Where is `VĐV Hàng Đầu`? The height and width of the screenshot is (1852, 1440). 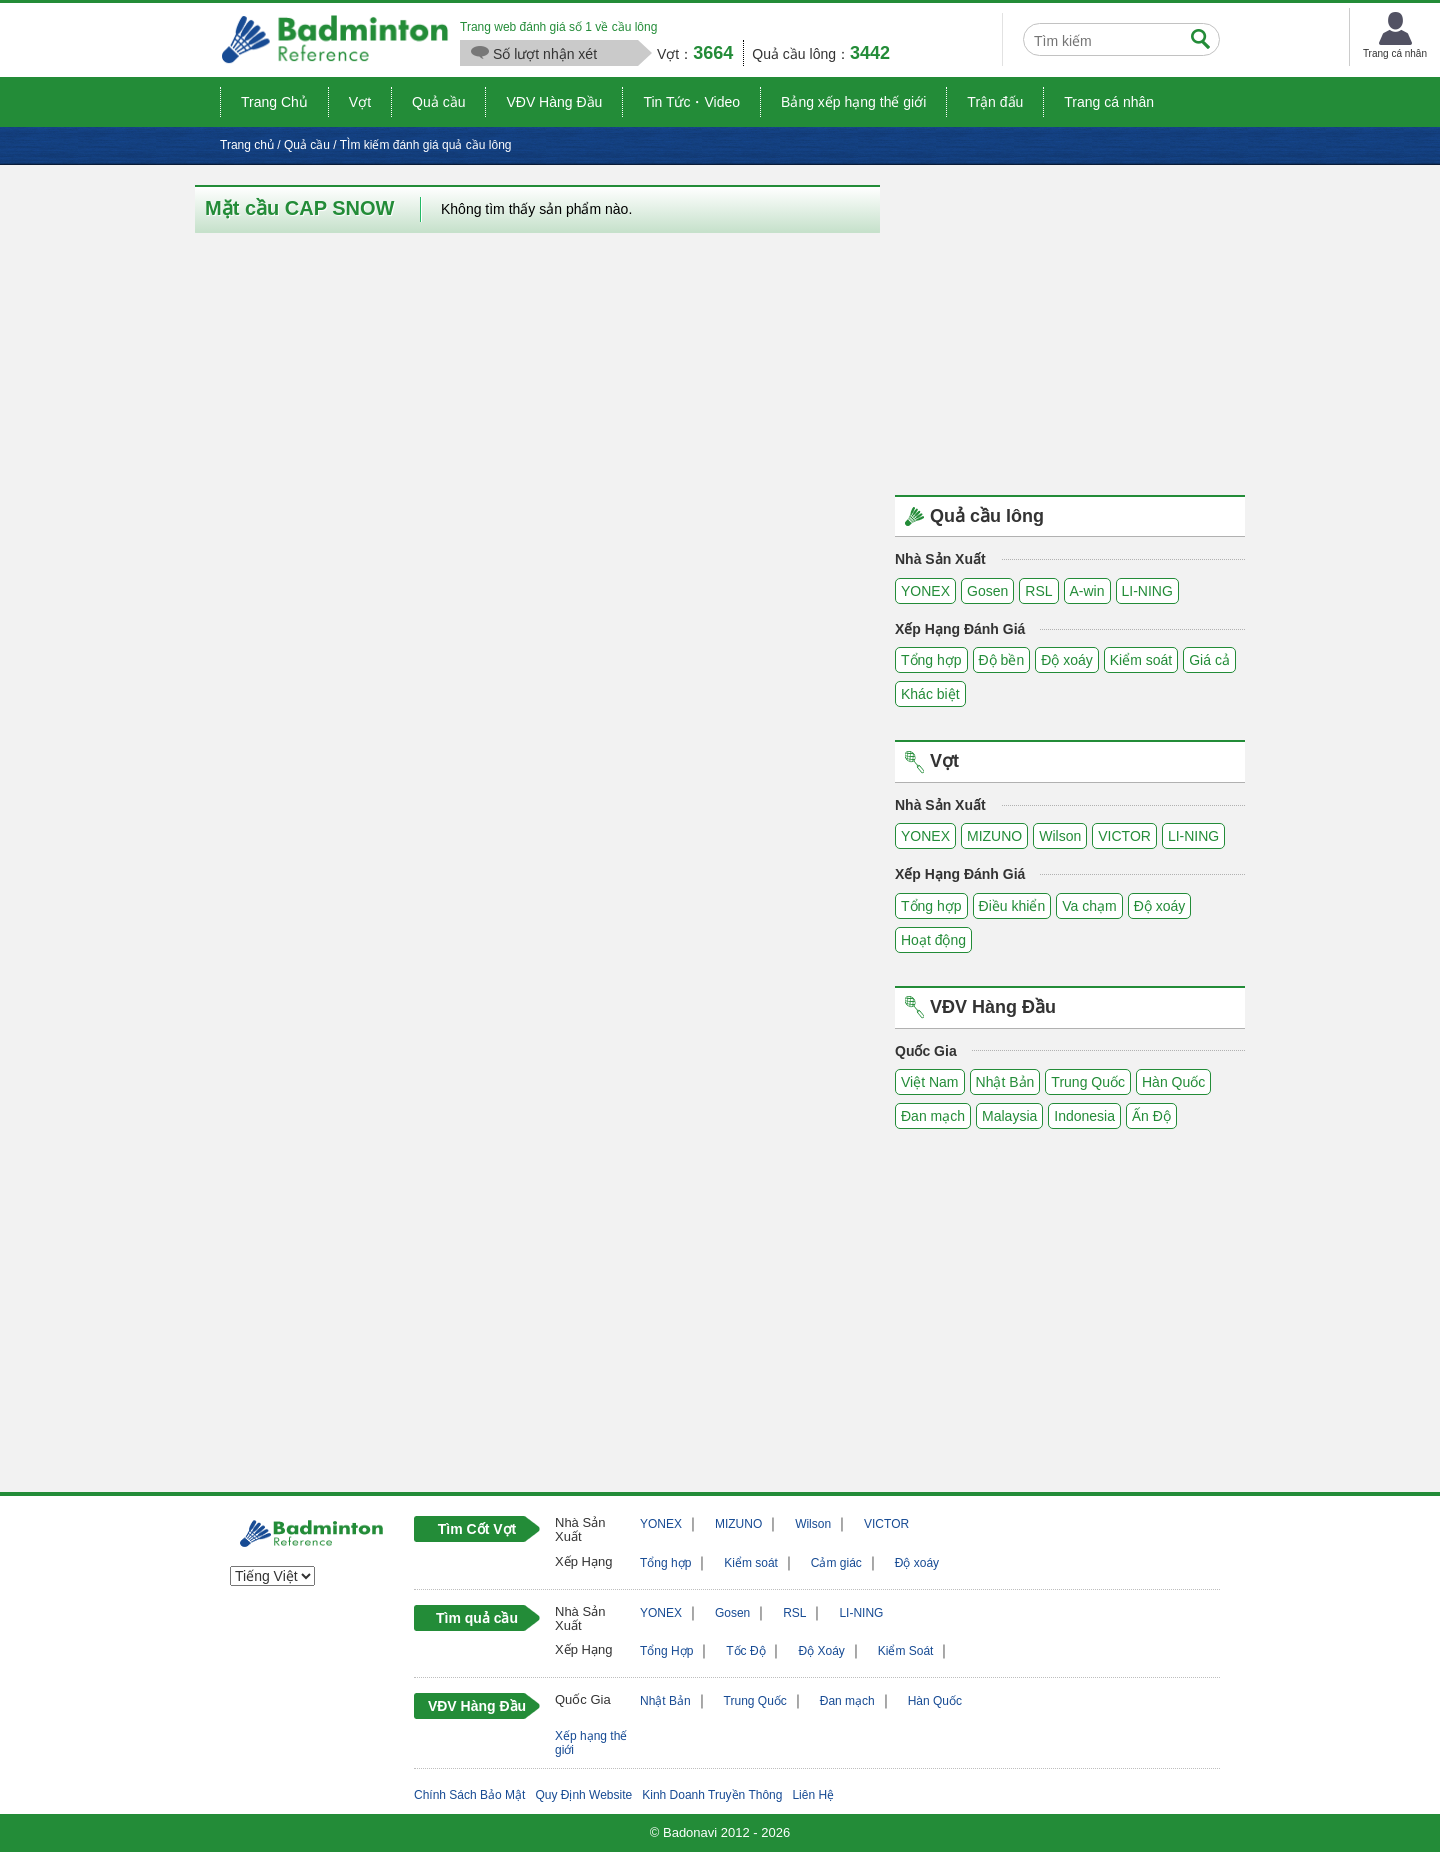 VĐV Hàng Đầu is located at coordinates (554, 102).